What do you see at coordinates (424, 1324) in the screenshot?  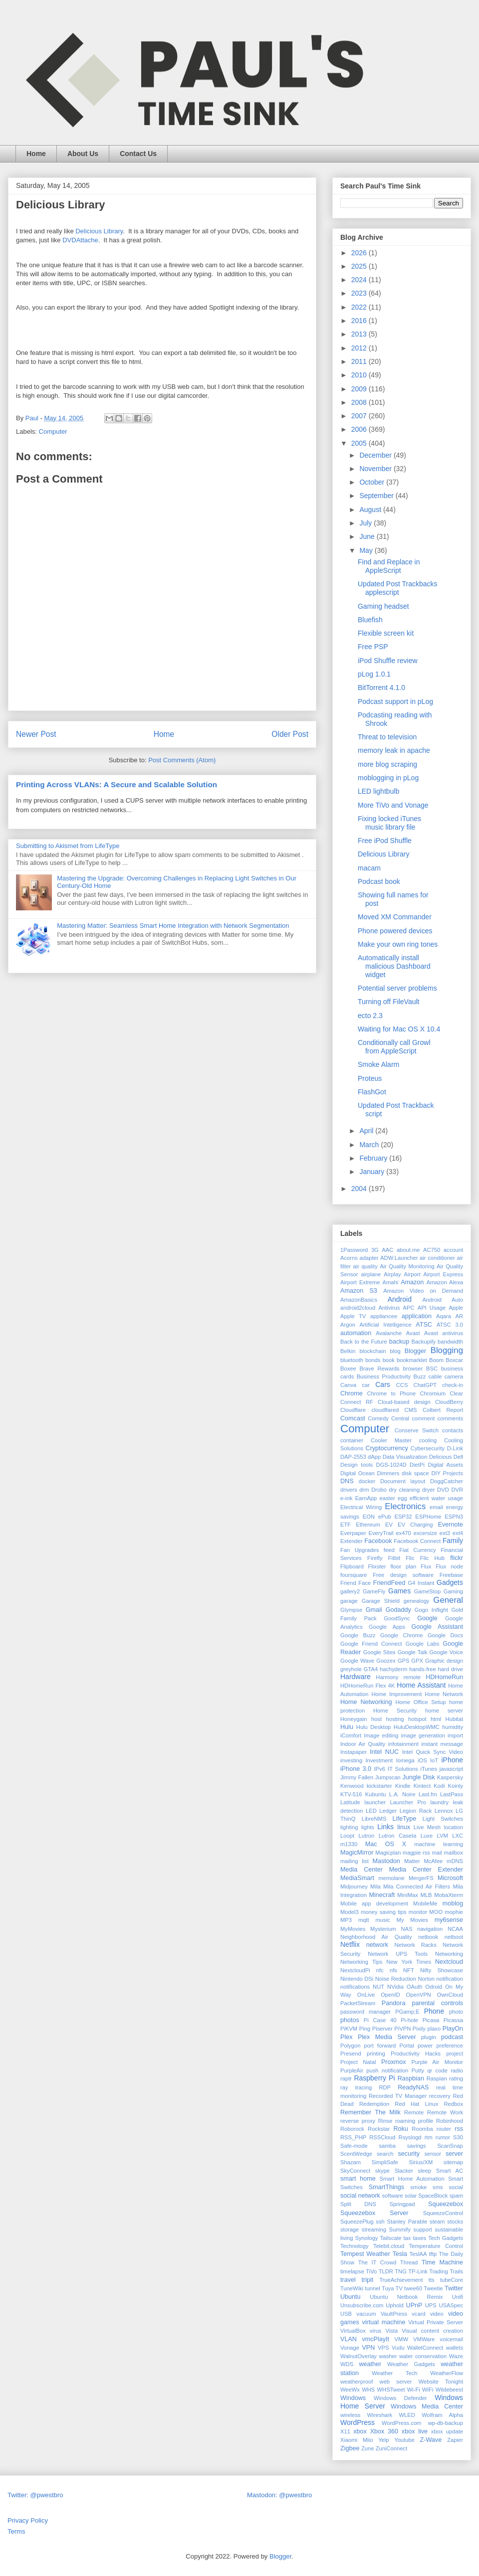 I see `ATSC` at bounding box center [424, 1324].